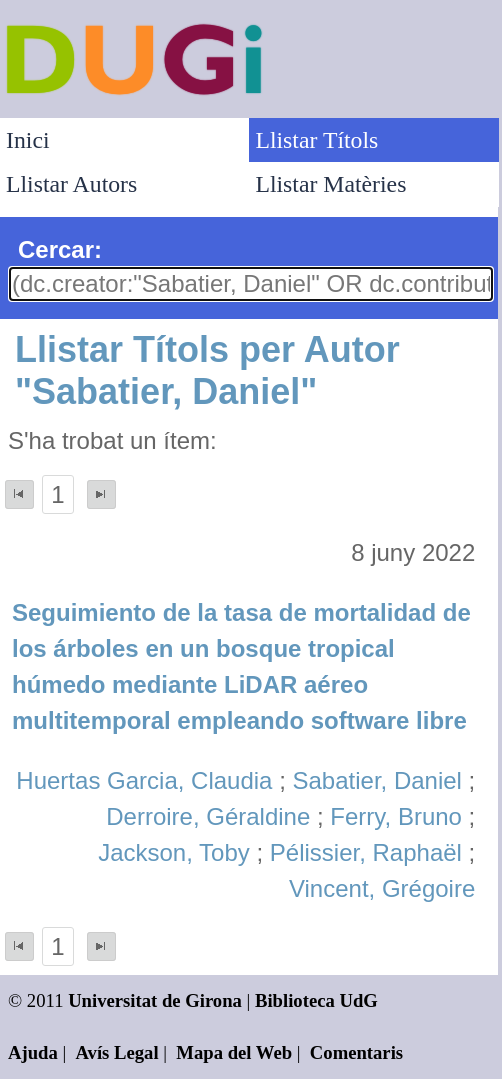 Image resolution: width=502 pixels, height=1079 pixels. Describe the element at coordinates (174, 852) in the screenshot. I see `Jackson, Toby` at that location.